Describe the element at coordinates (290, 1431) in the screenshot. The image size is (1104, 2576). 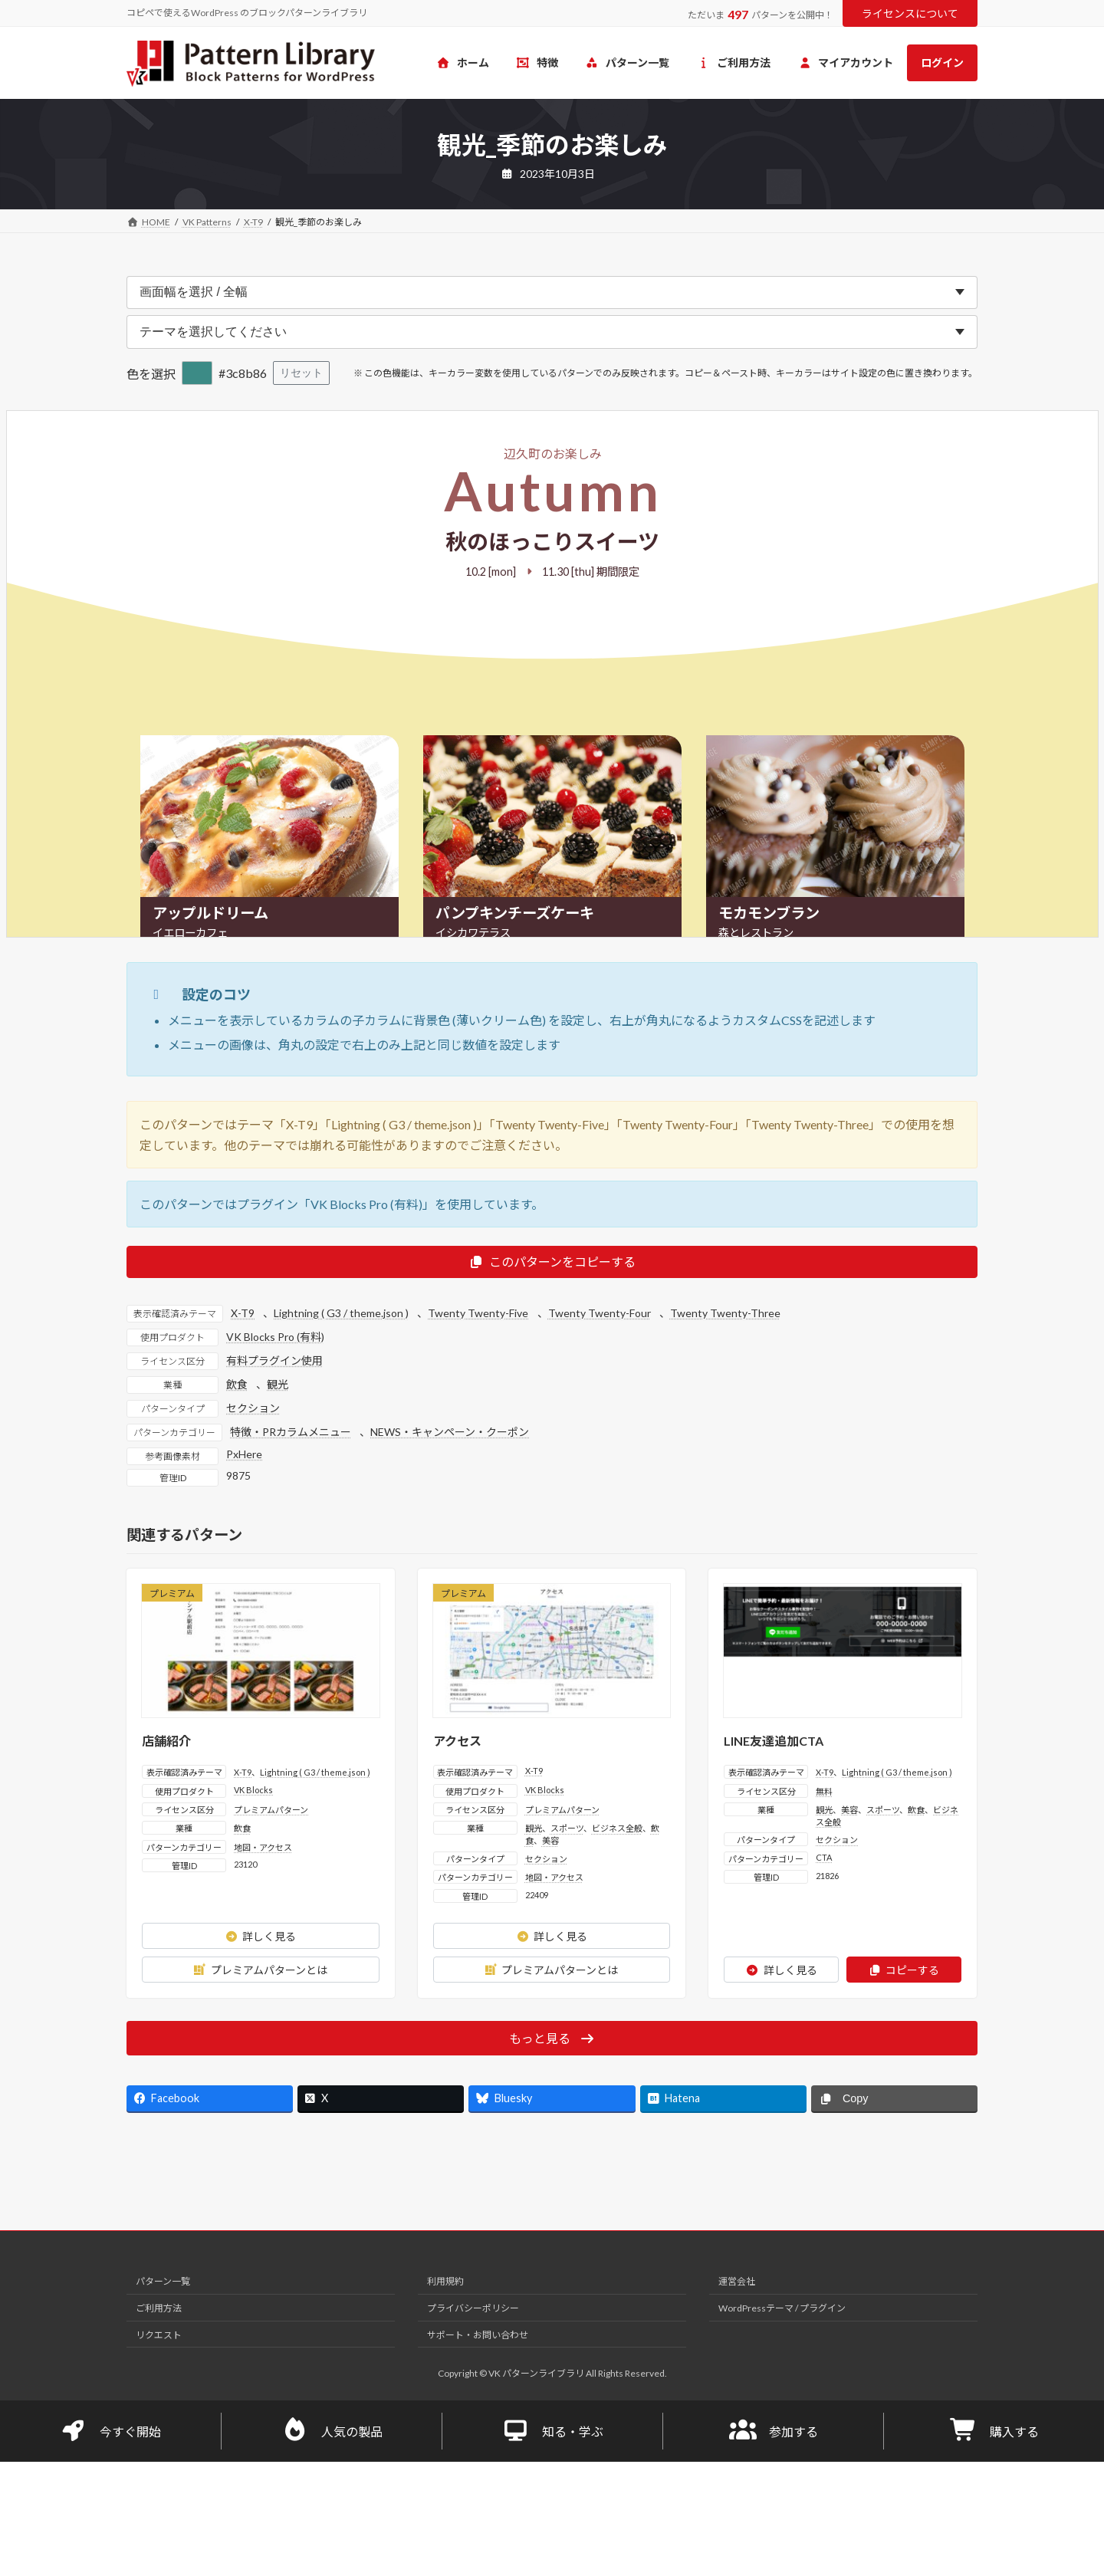
I see `特徴・PRカラムメニュー` at that location.